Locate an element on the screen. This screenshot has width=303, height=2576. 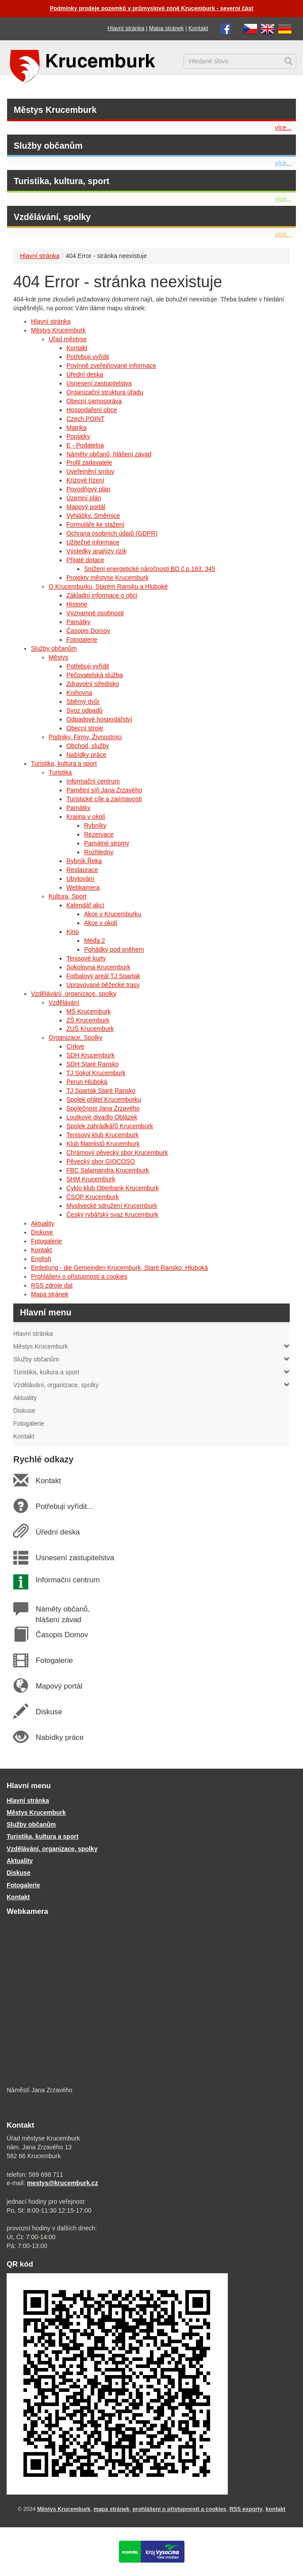
Akce v okolí is located at coordinates (100, 922).